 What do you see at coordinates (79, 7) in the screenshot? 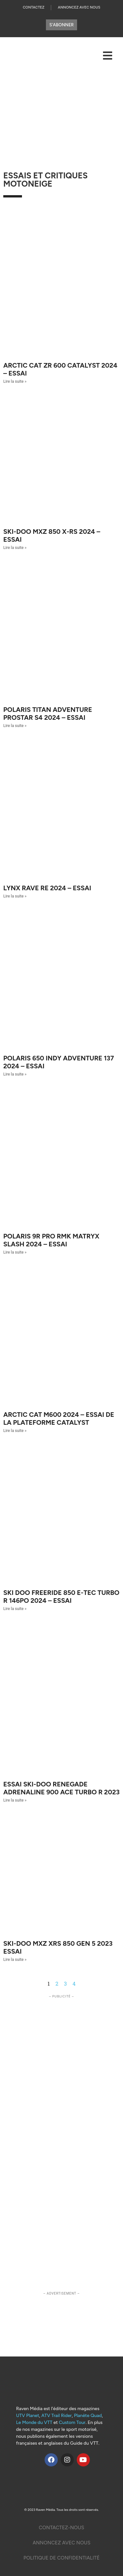
I see `Annoncez Avec Nous` at bounding box center [79, 7].